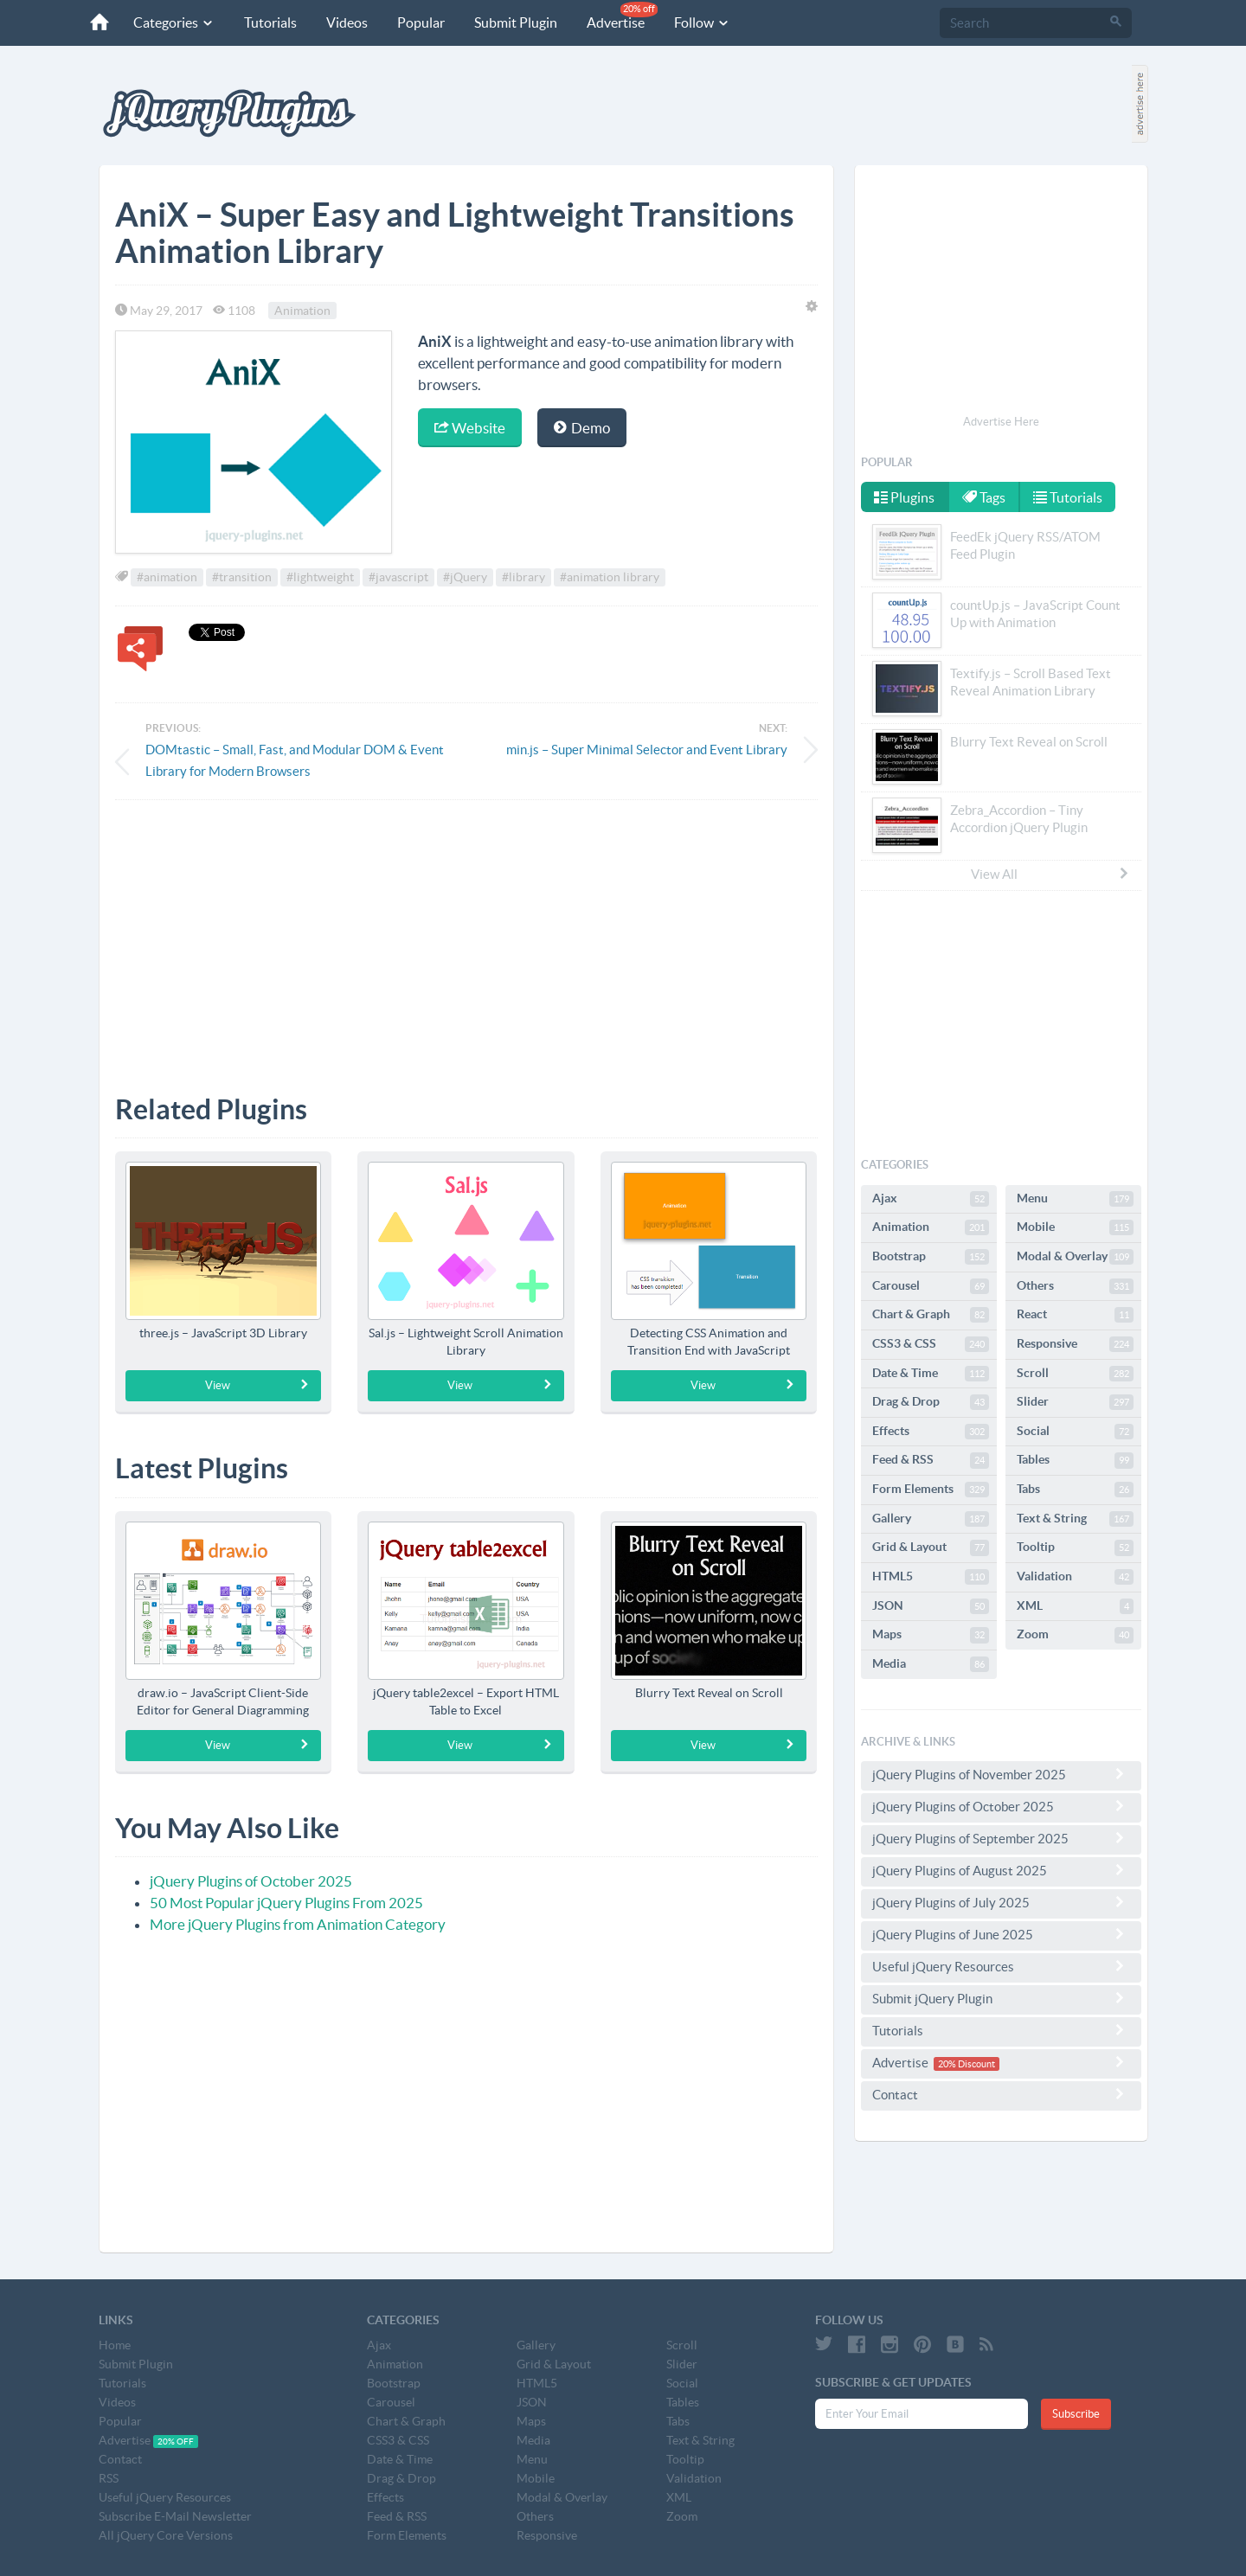  Describe the element at coordinates (174, 22) in the screenshot. I see `Categories` at that location.